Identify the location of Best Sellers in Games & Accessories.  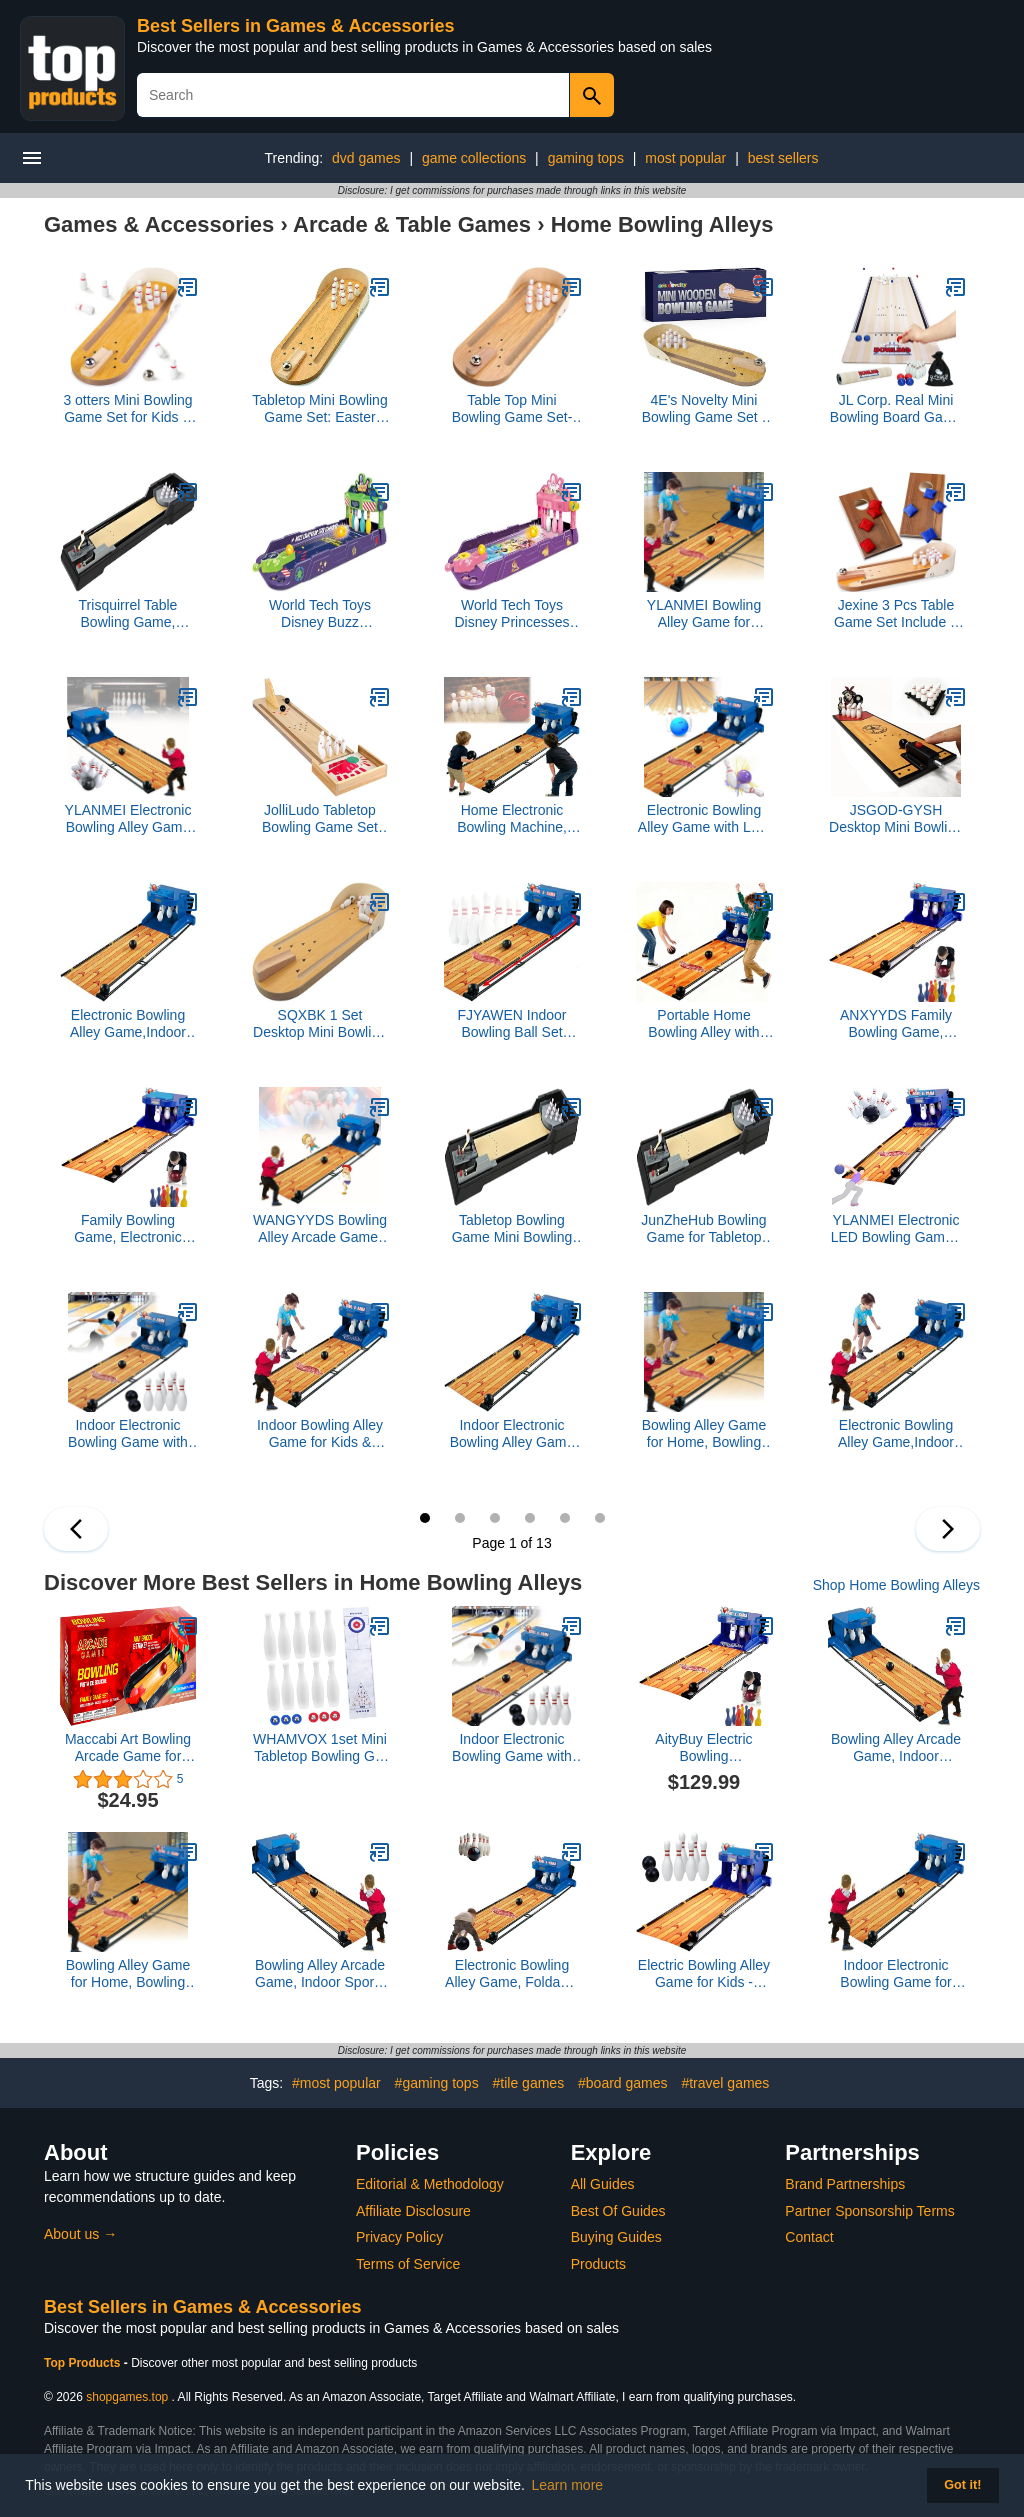
(296, 26).